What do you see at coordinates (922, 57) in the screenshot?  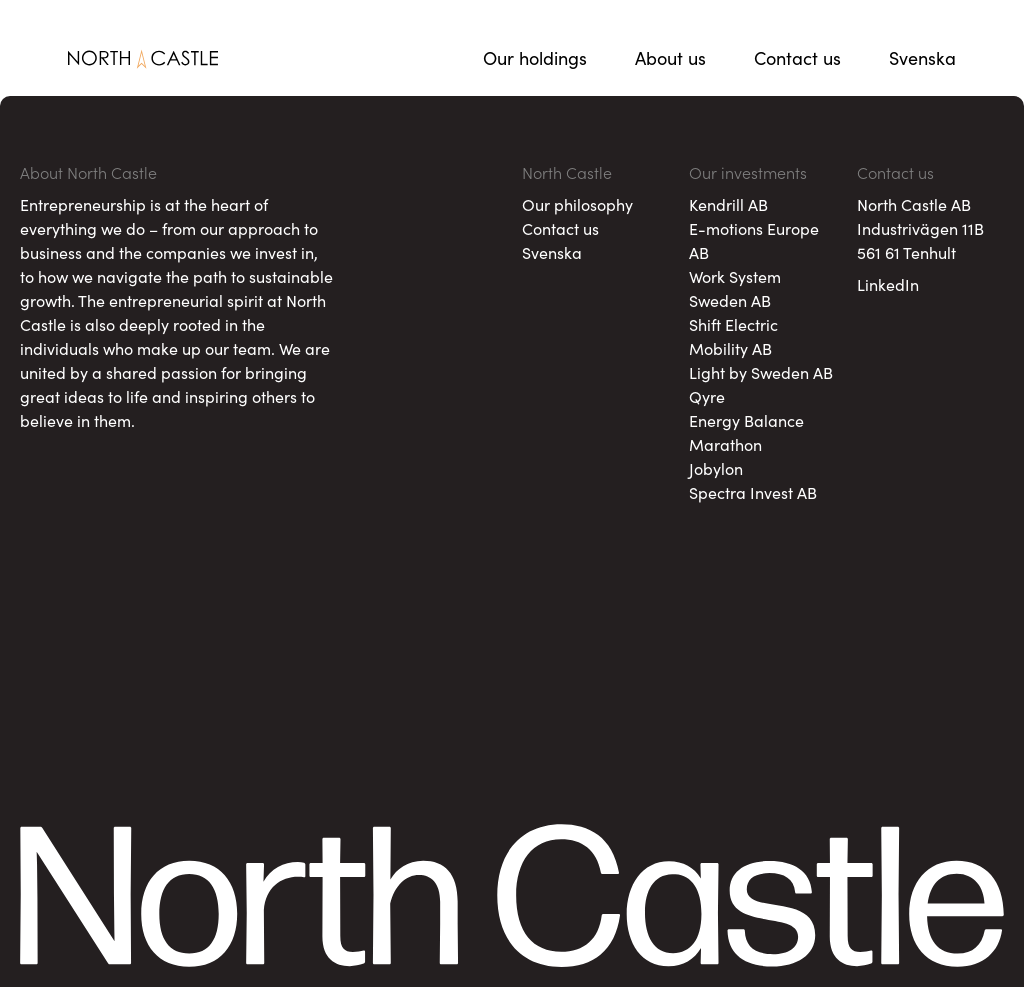 I see `Svenska` at bounding box center [922, 57].